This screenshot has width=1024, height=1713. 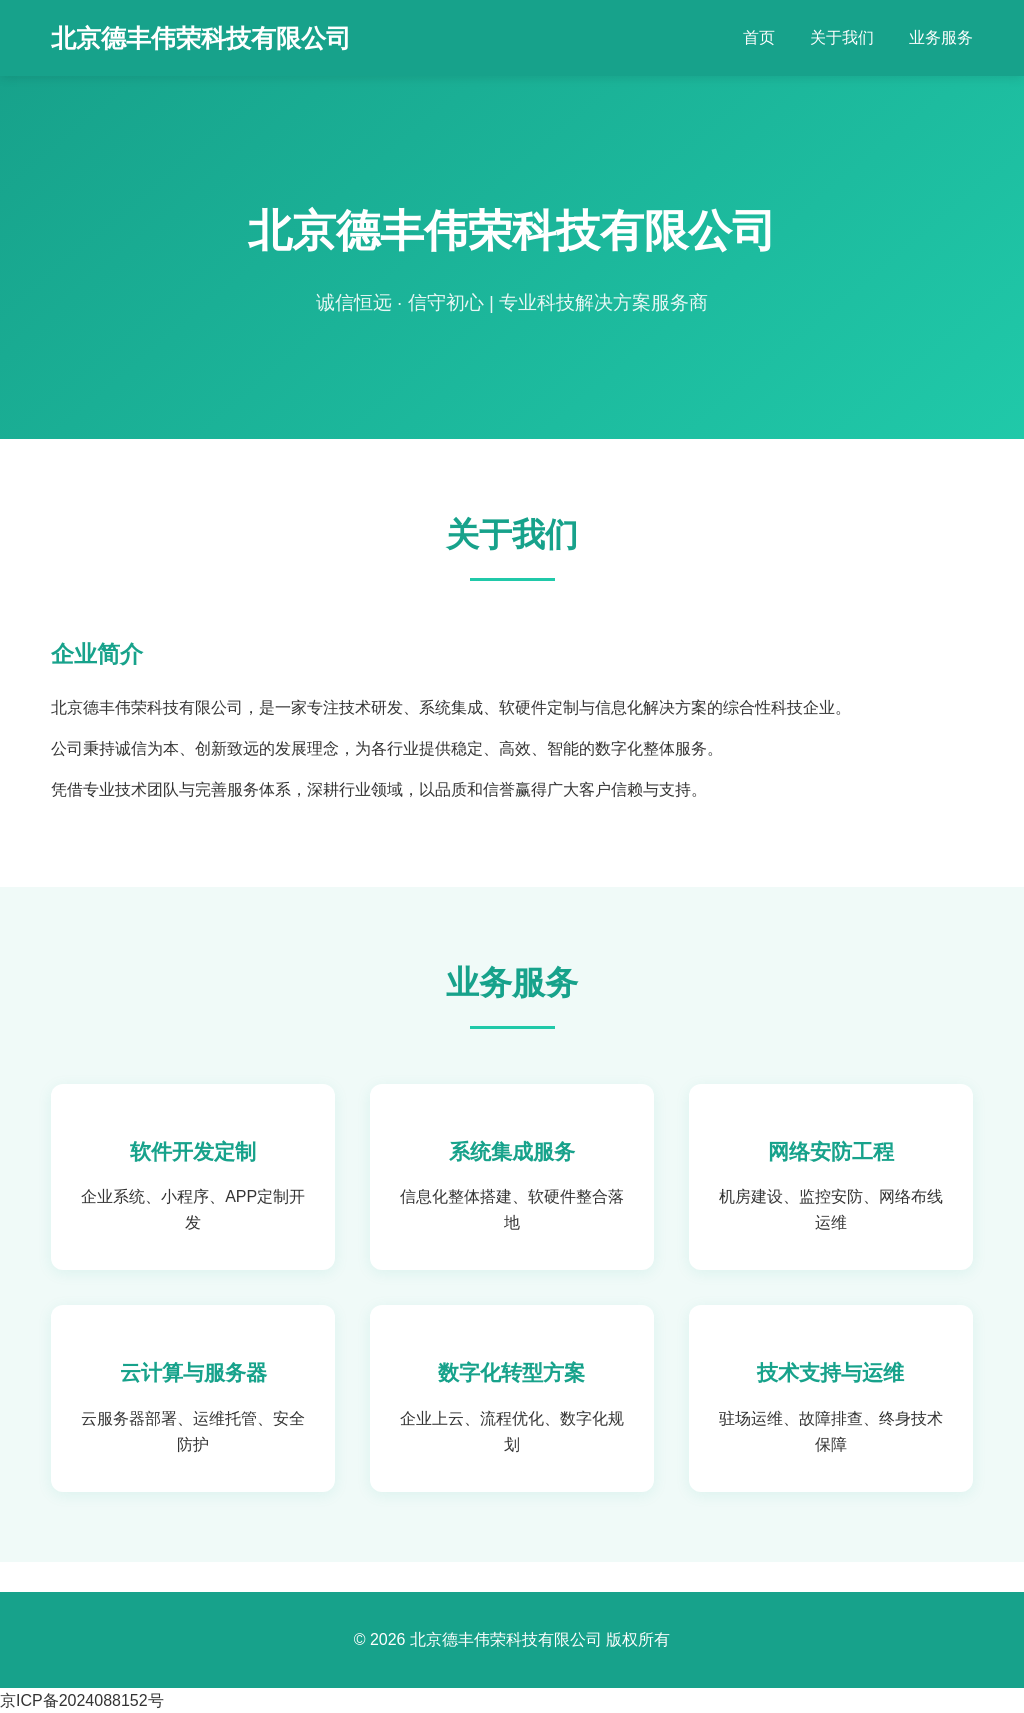 What do you see at coordinates (842, 37) in the screenshot?
I see `关于我们` at bounding box center [842, 37].